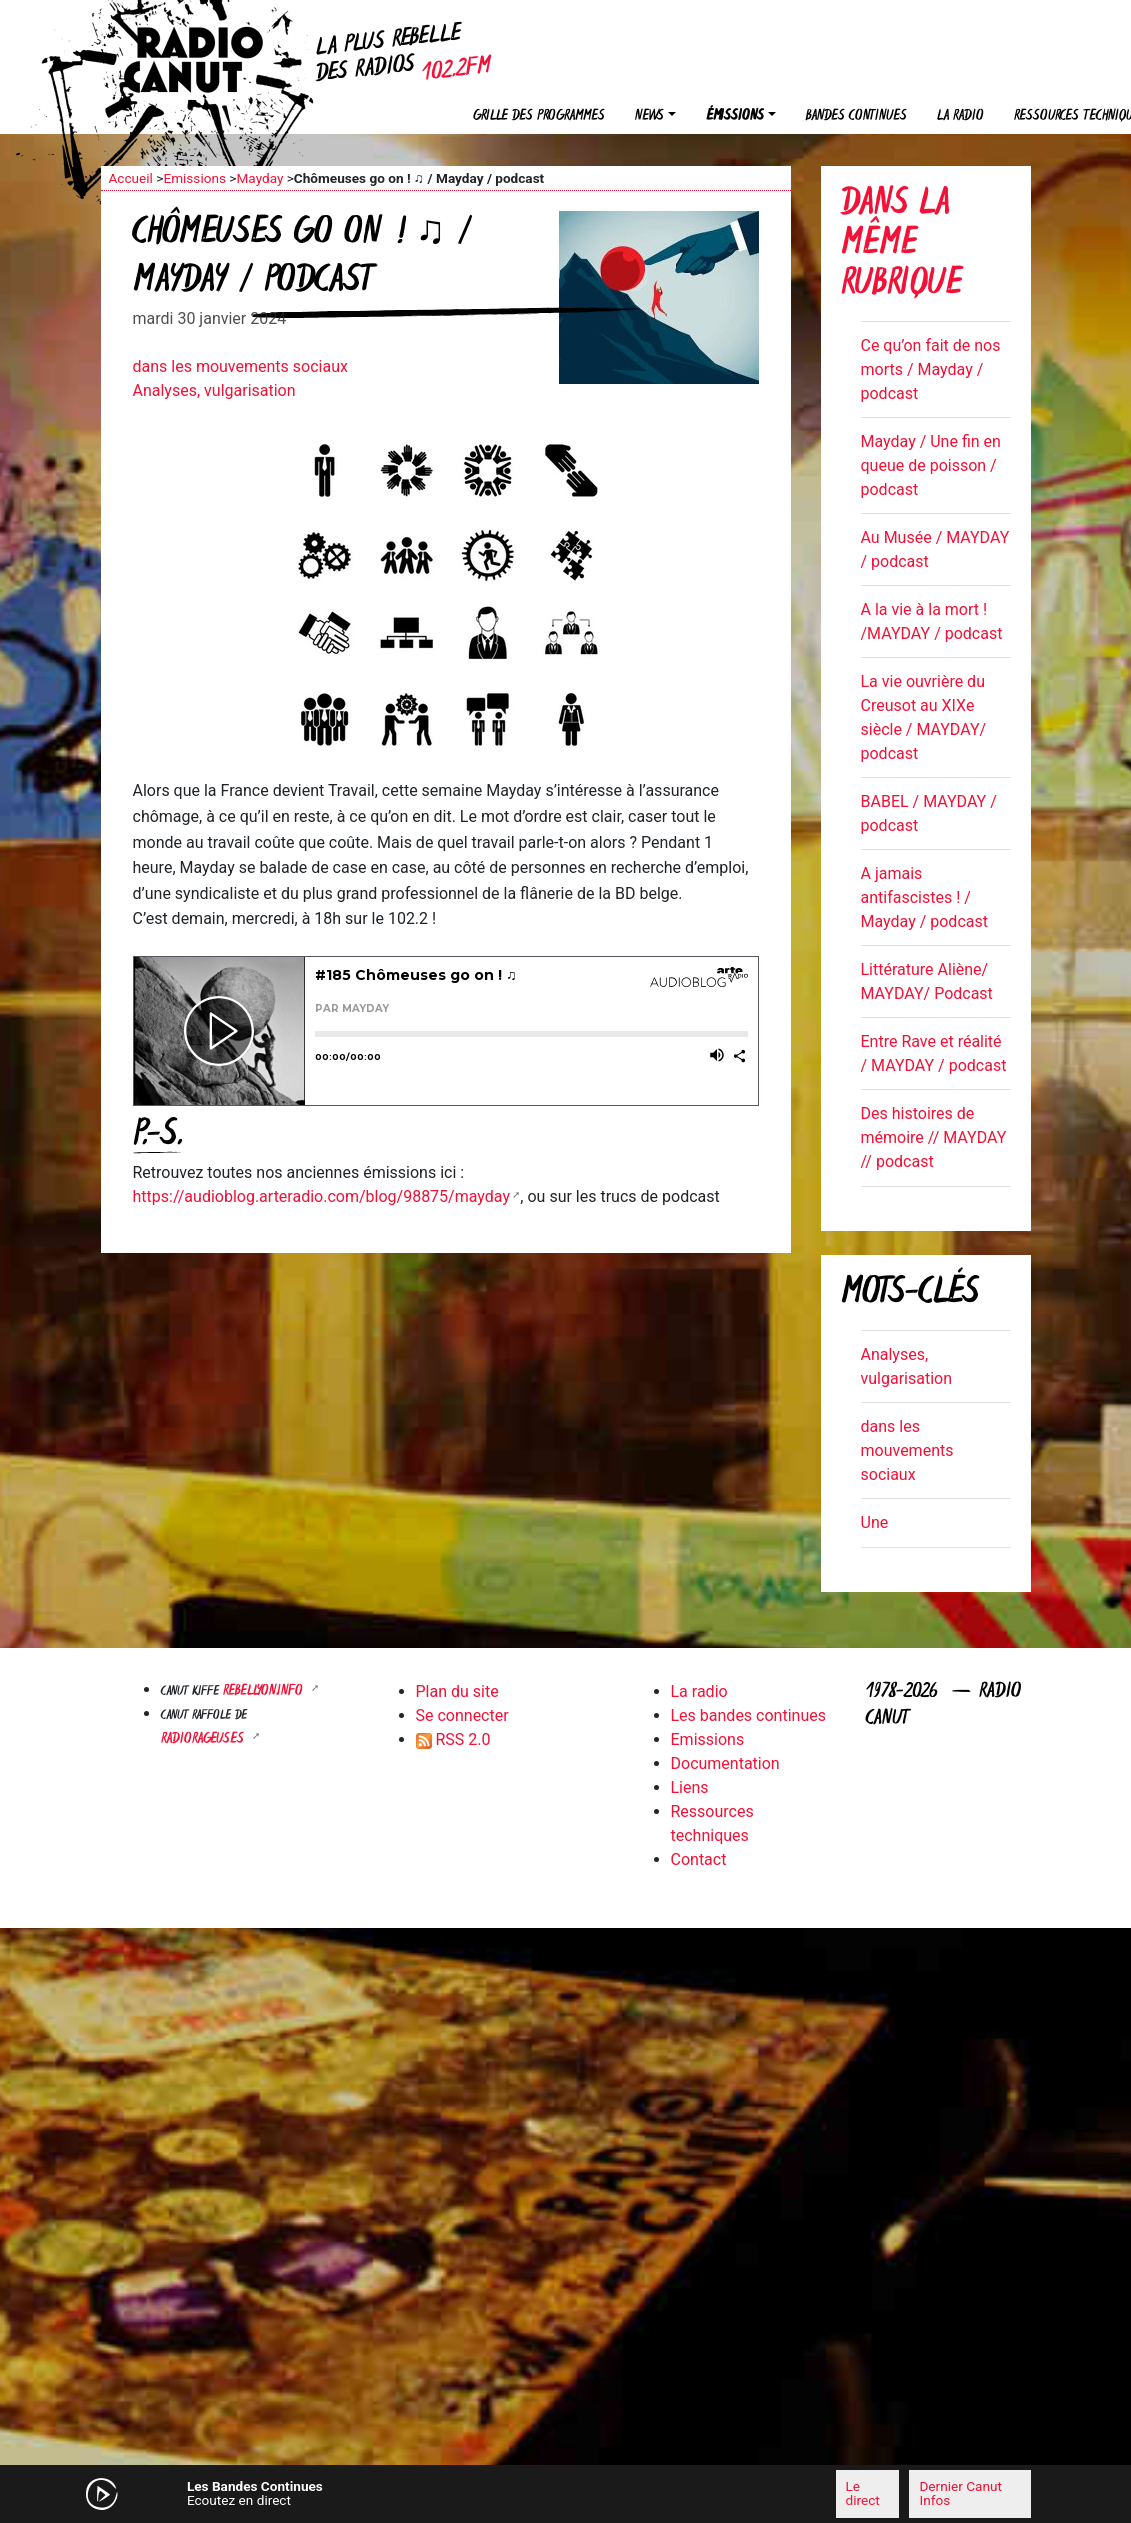 This screenshot has height=2523, width=1131. What do you see at coordinates (240, 366) in the screenshot?
I see `dans les mouvements sociaux` at bounding box center [240, 366].